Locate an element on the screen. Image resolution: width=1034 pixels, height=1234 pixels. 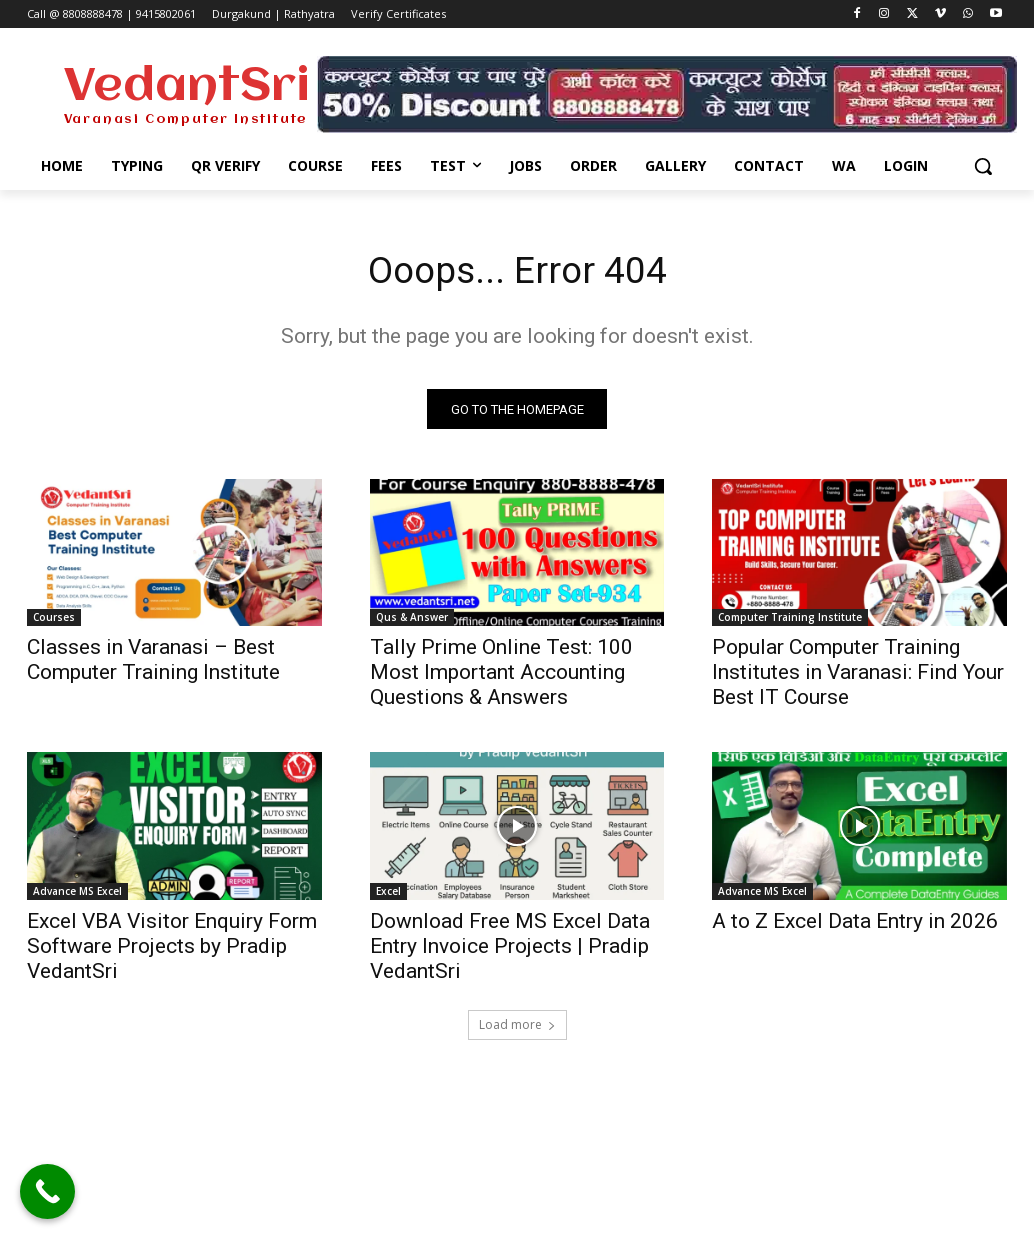
Qus & Answer is located at coordinates (412, 622).